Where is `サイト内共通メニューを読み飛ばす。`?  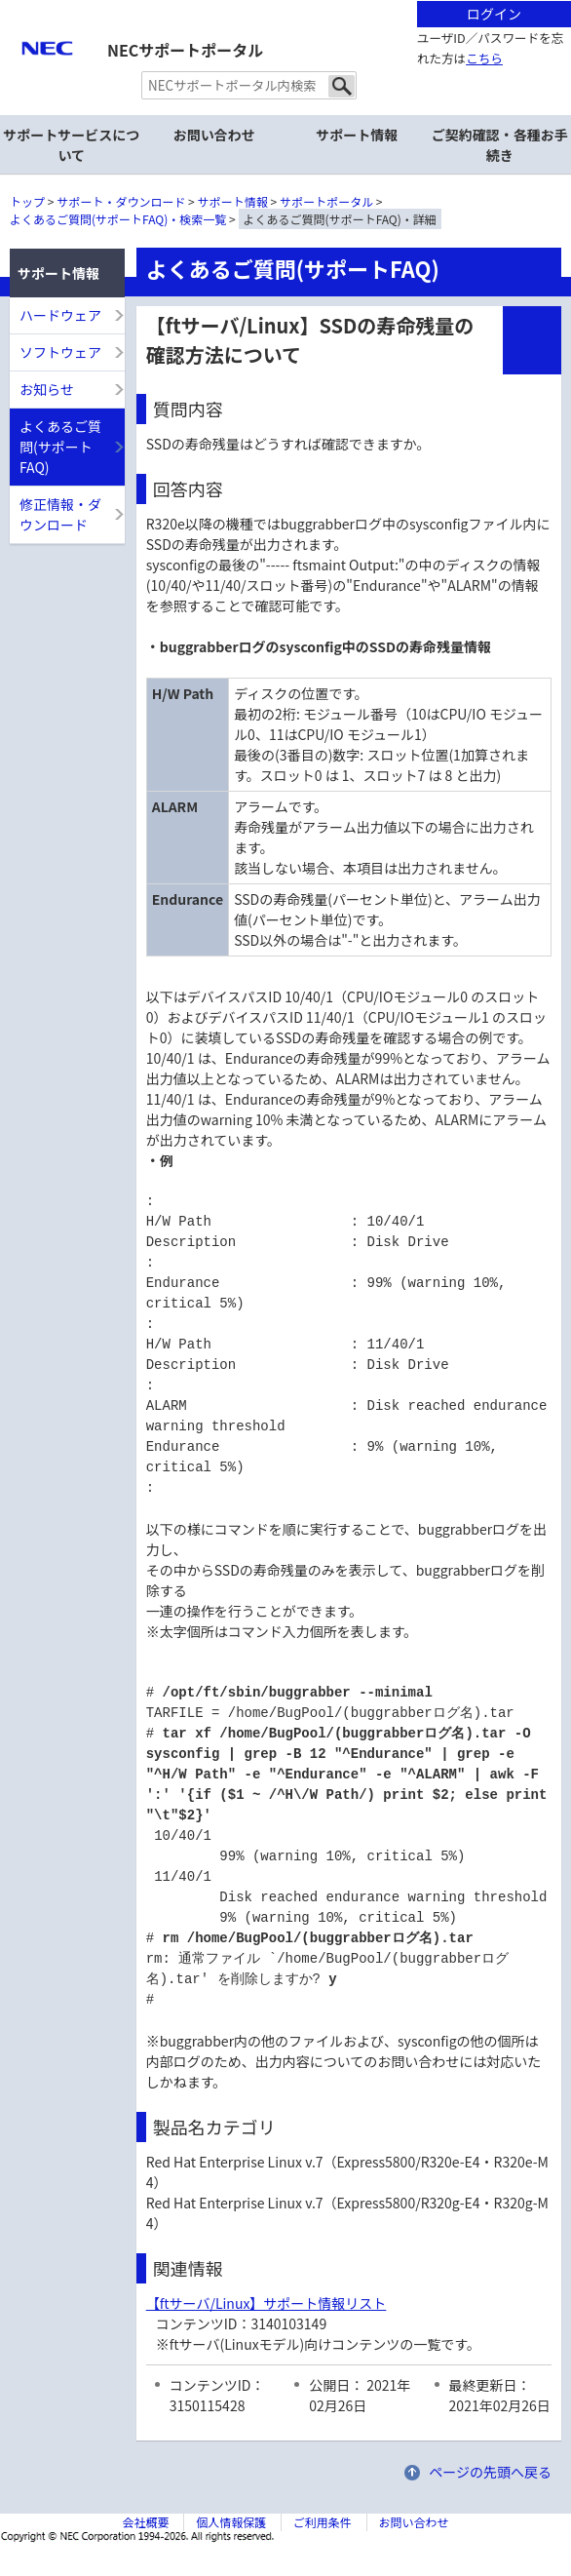 サイト内共通メニューを読み飛ばす。 is located at coordinates (217, 24).